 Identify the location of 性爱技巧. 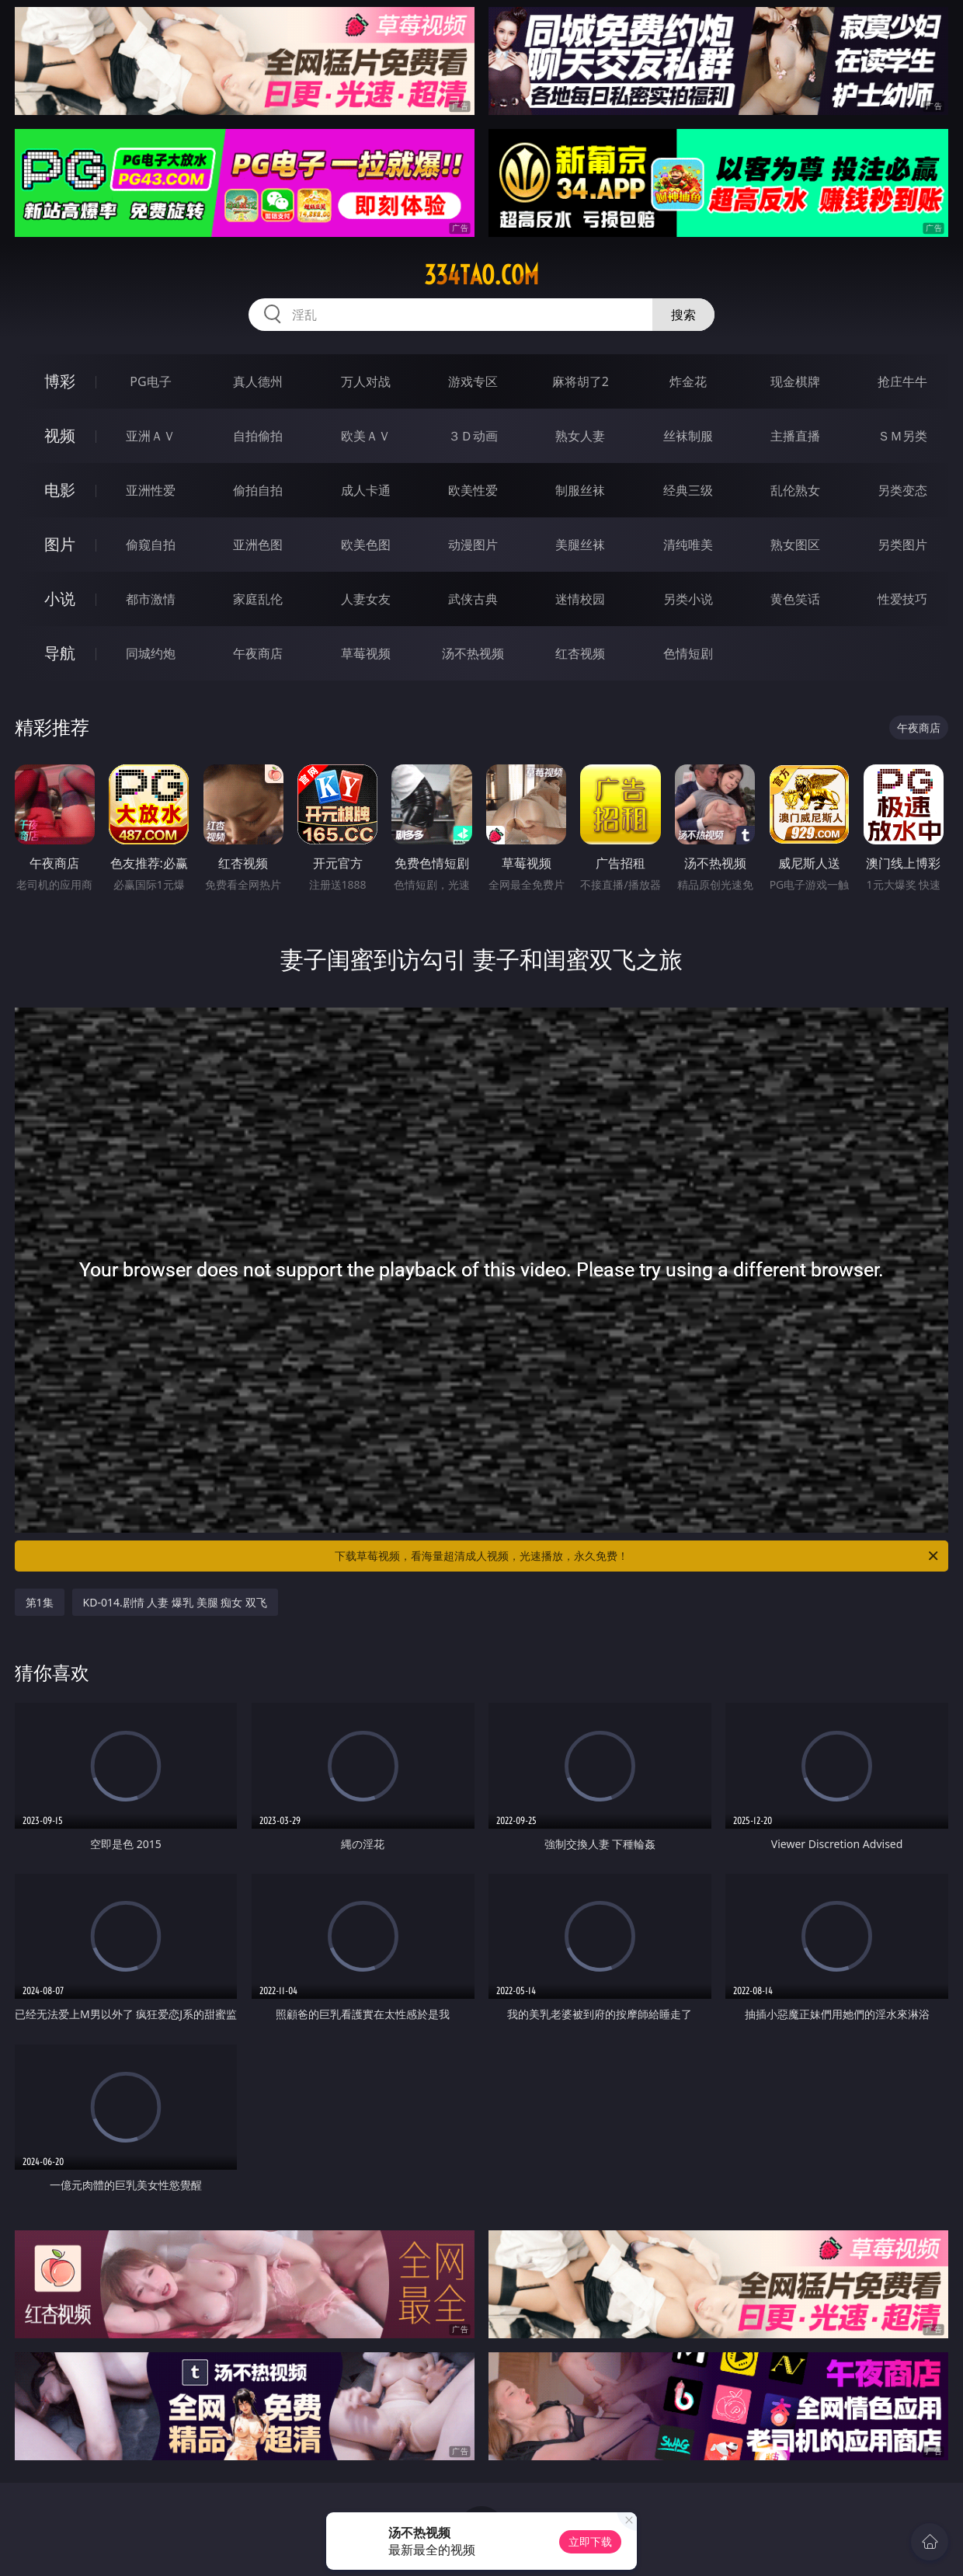
(902, 598).